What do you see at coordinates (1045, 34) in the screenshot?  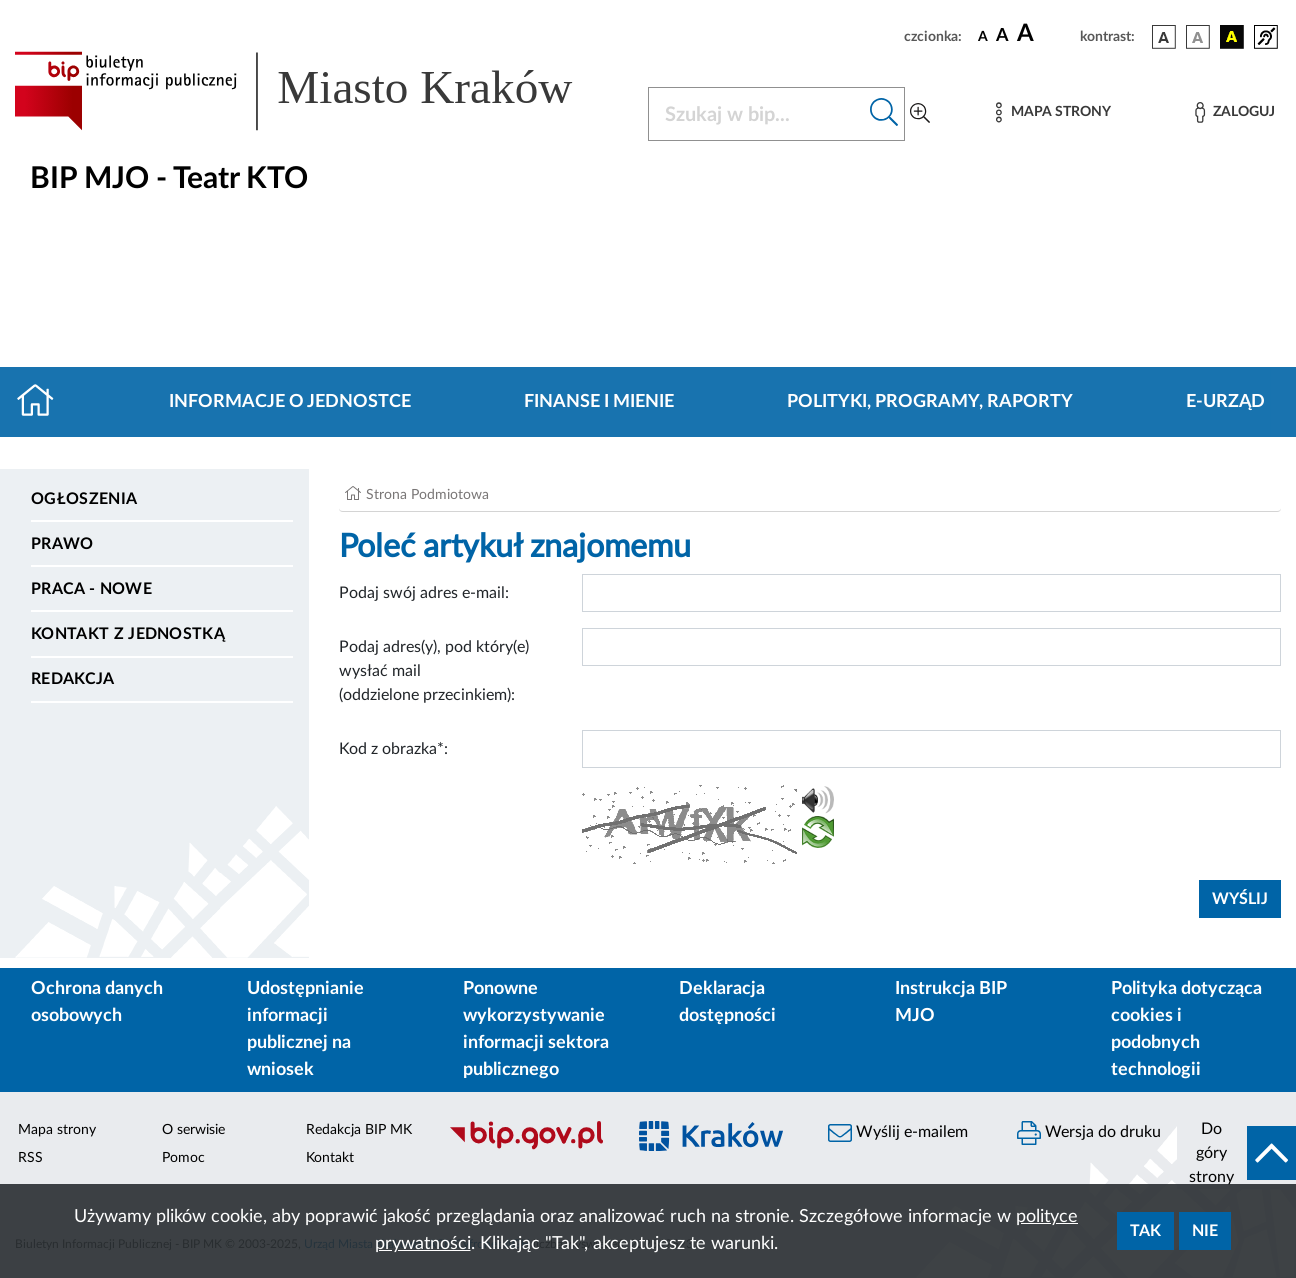 I see `[czcionka duża]` at bounding box center [1045, 34].